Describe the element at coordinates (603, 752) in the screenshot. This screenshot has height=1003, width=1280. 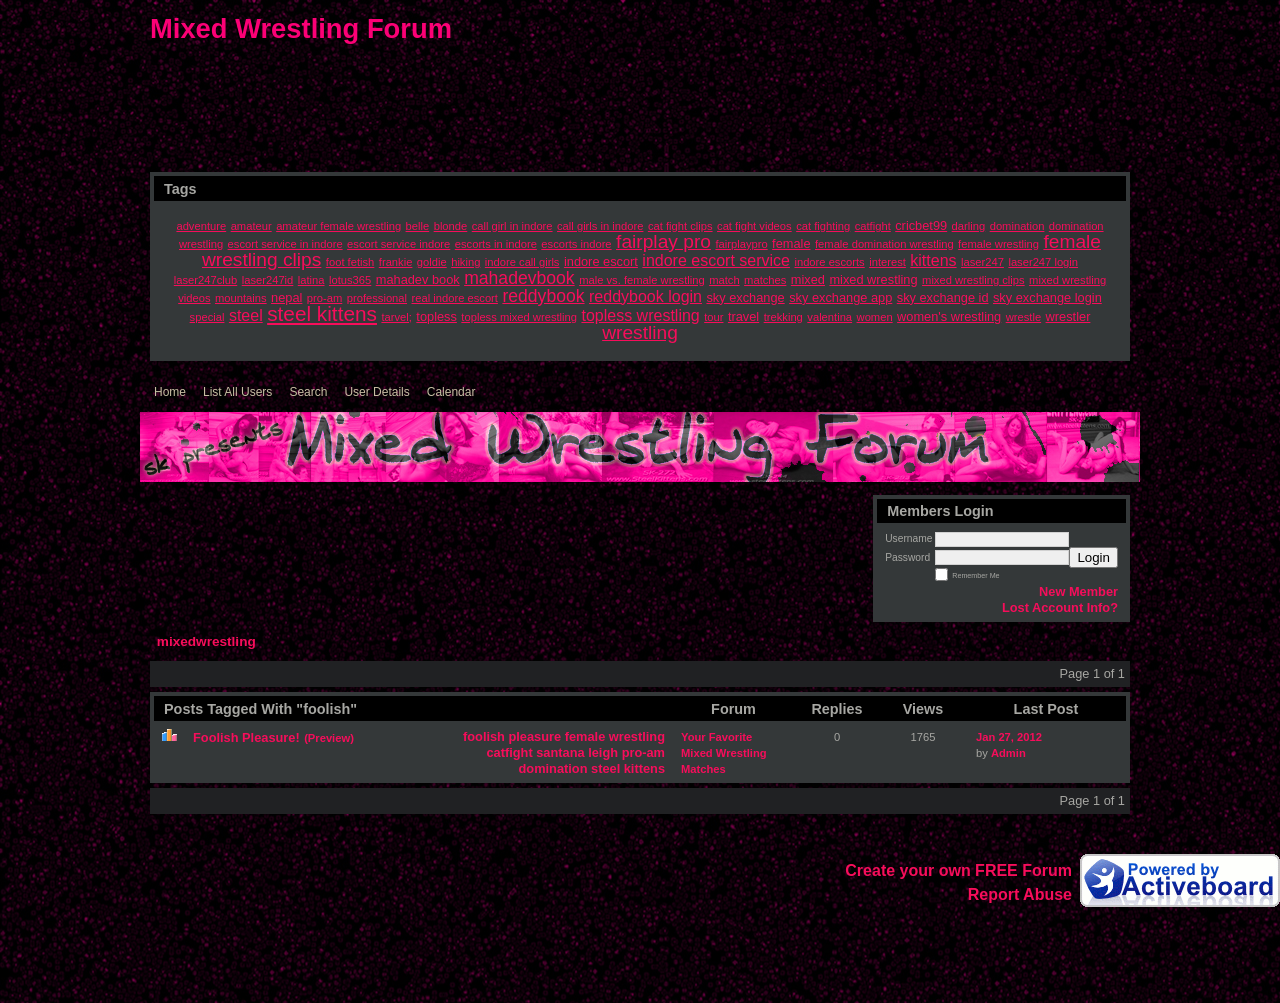
I see `leigh` at that location.